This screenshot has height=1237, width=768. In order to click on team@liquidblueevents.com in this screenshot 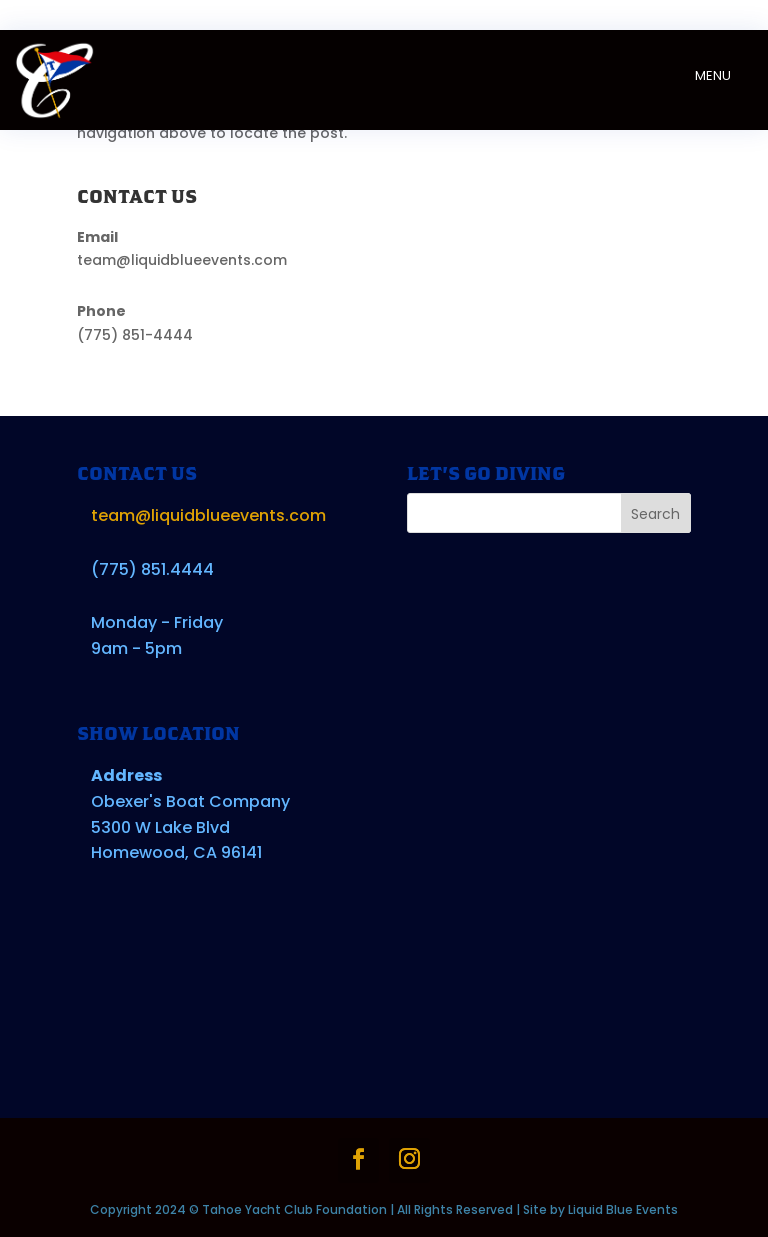, I will do `click(182, 260)`.